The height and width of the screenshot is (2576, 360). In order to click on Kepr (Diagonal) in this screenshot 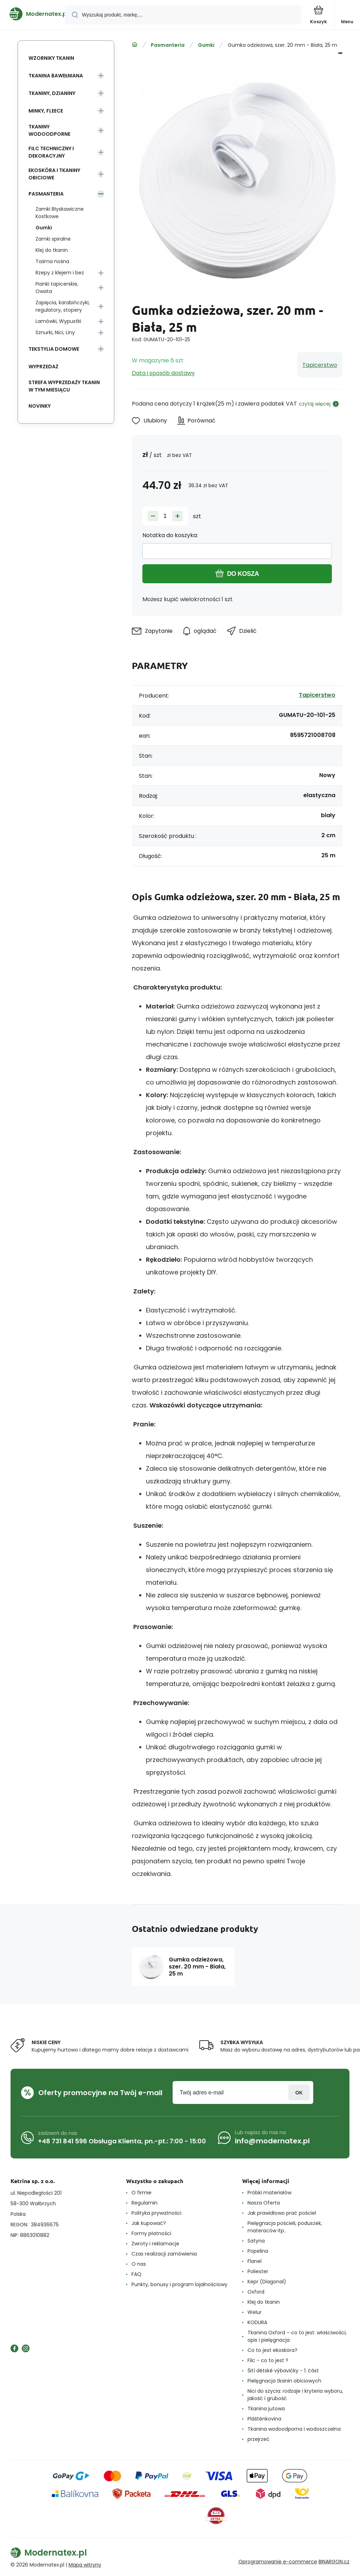, I will do `click(267, 2281)`.